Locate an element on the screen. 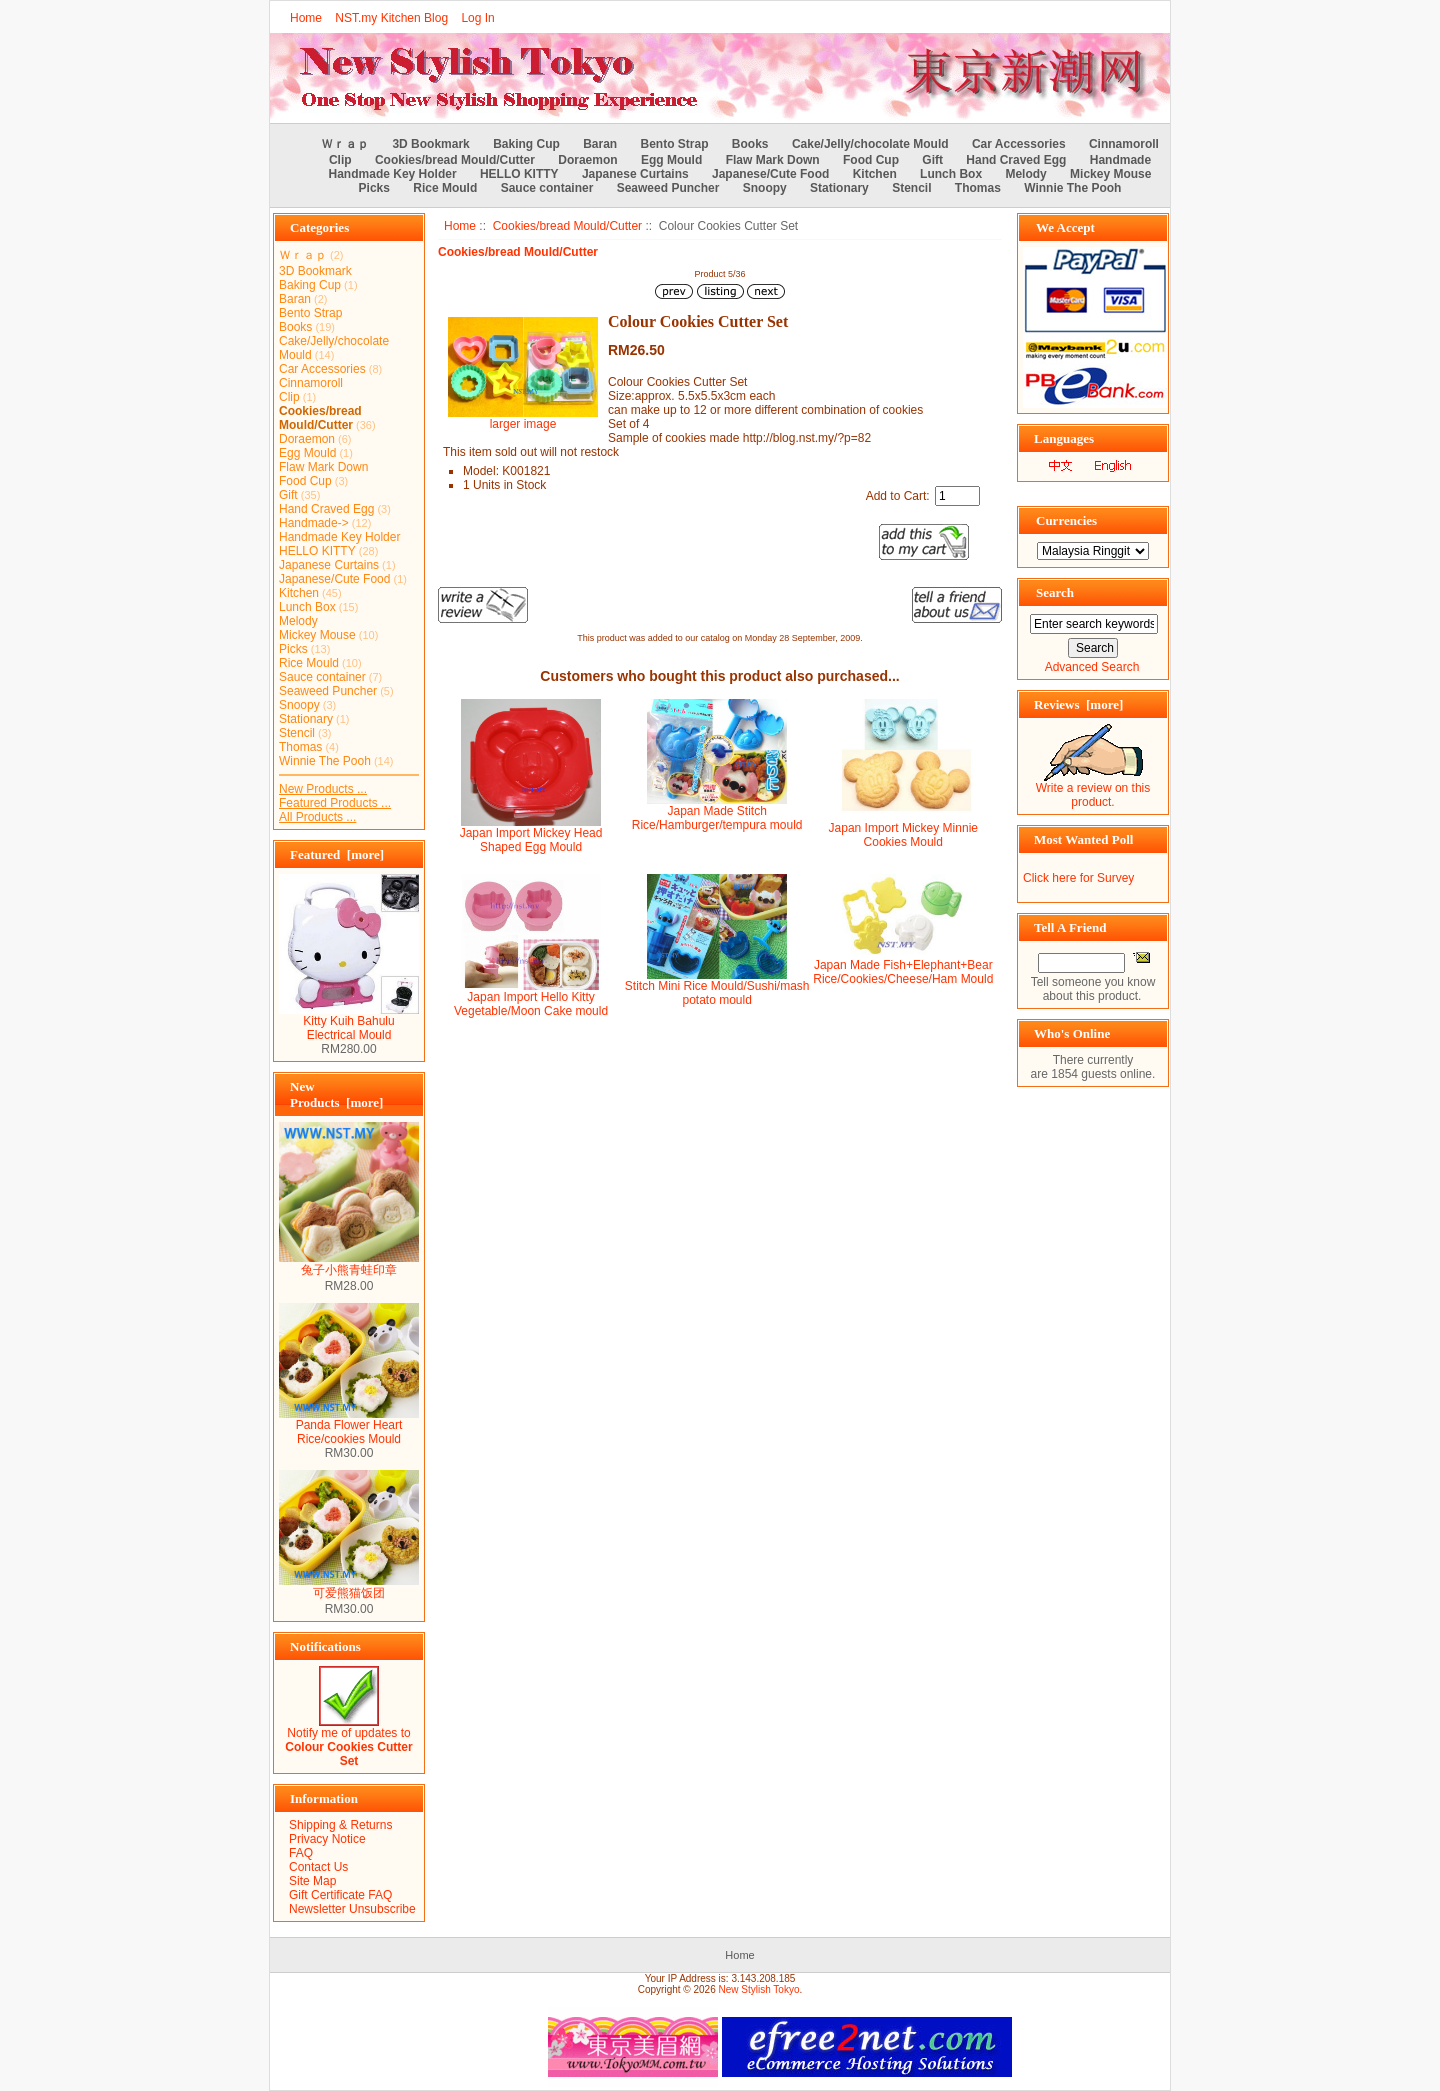 This screenshot has height=2091, width=1440. We Accept is located at coordinates (1065, 227).